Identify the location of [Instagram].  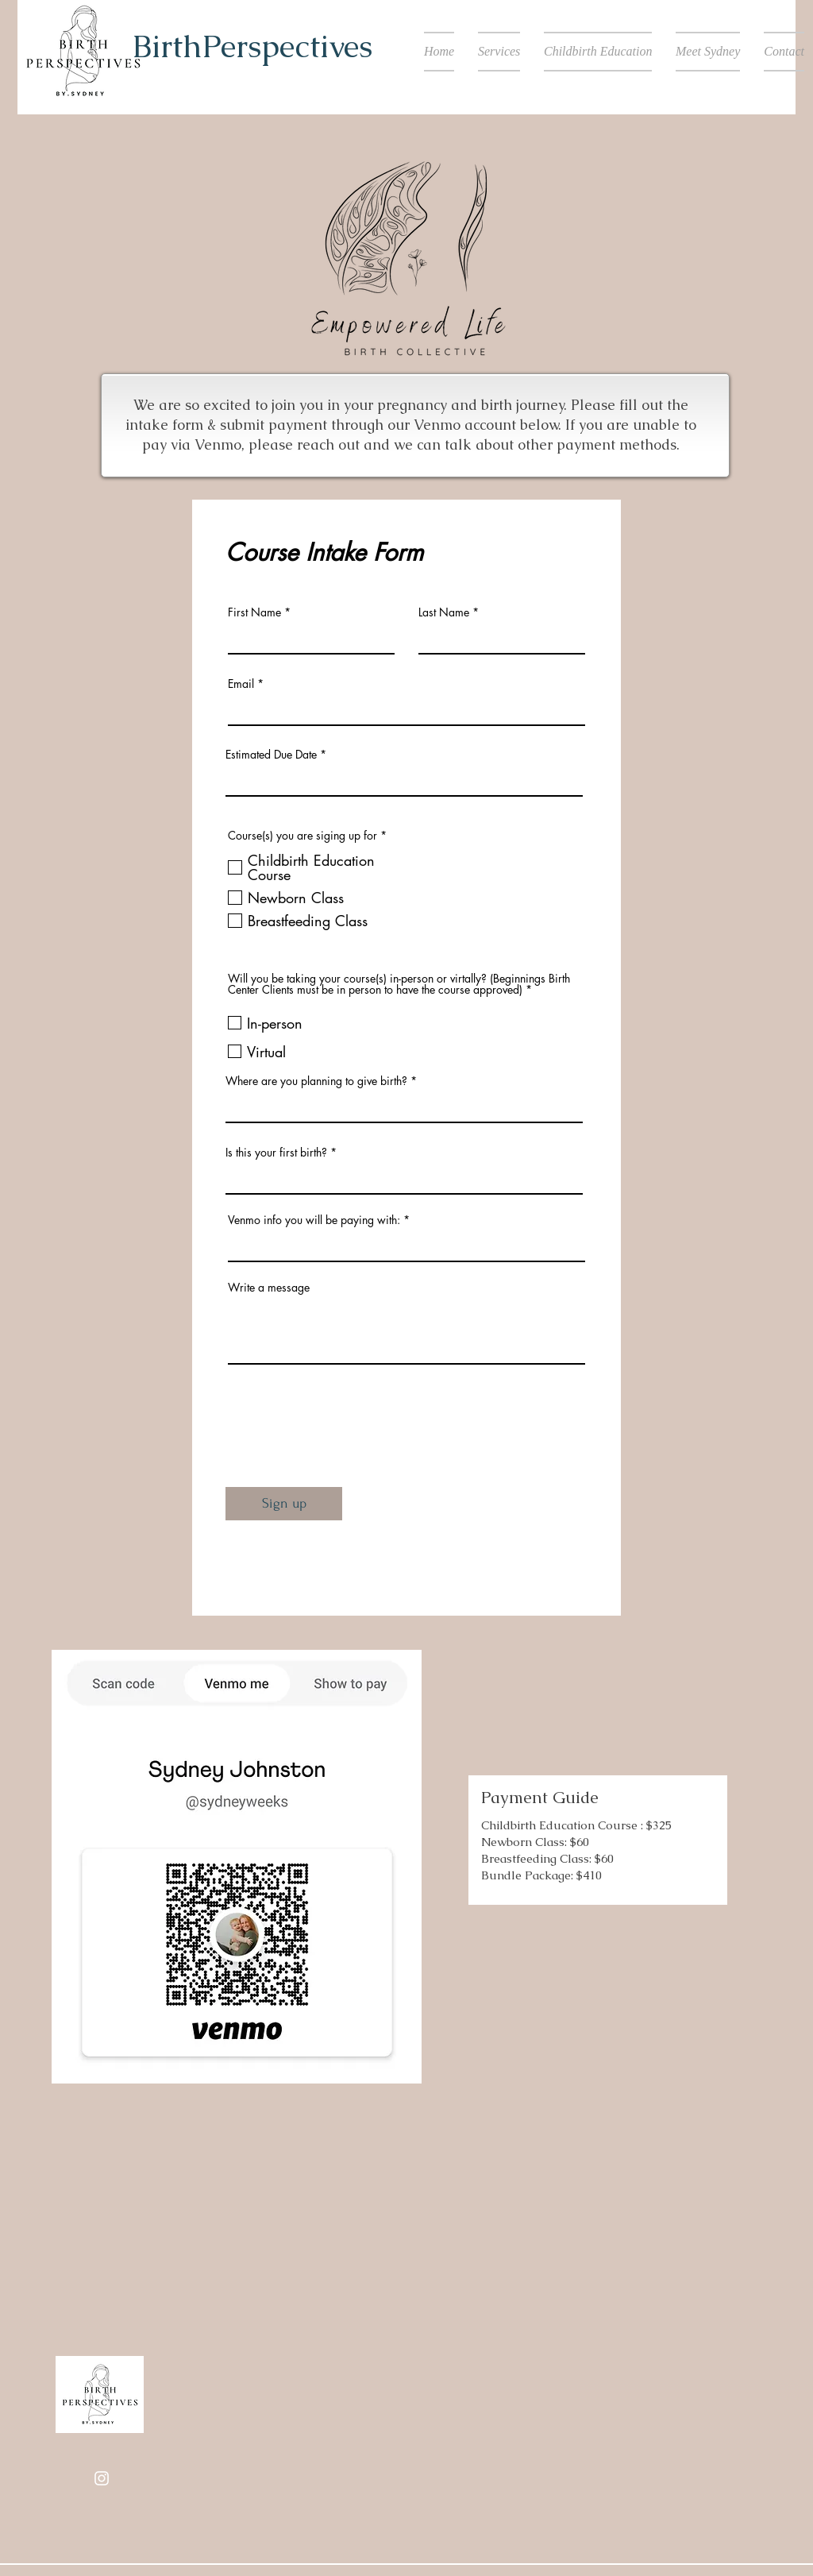
(101, 2478).